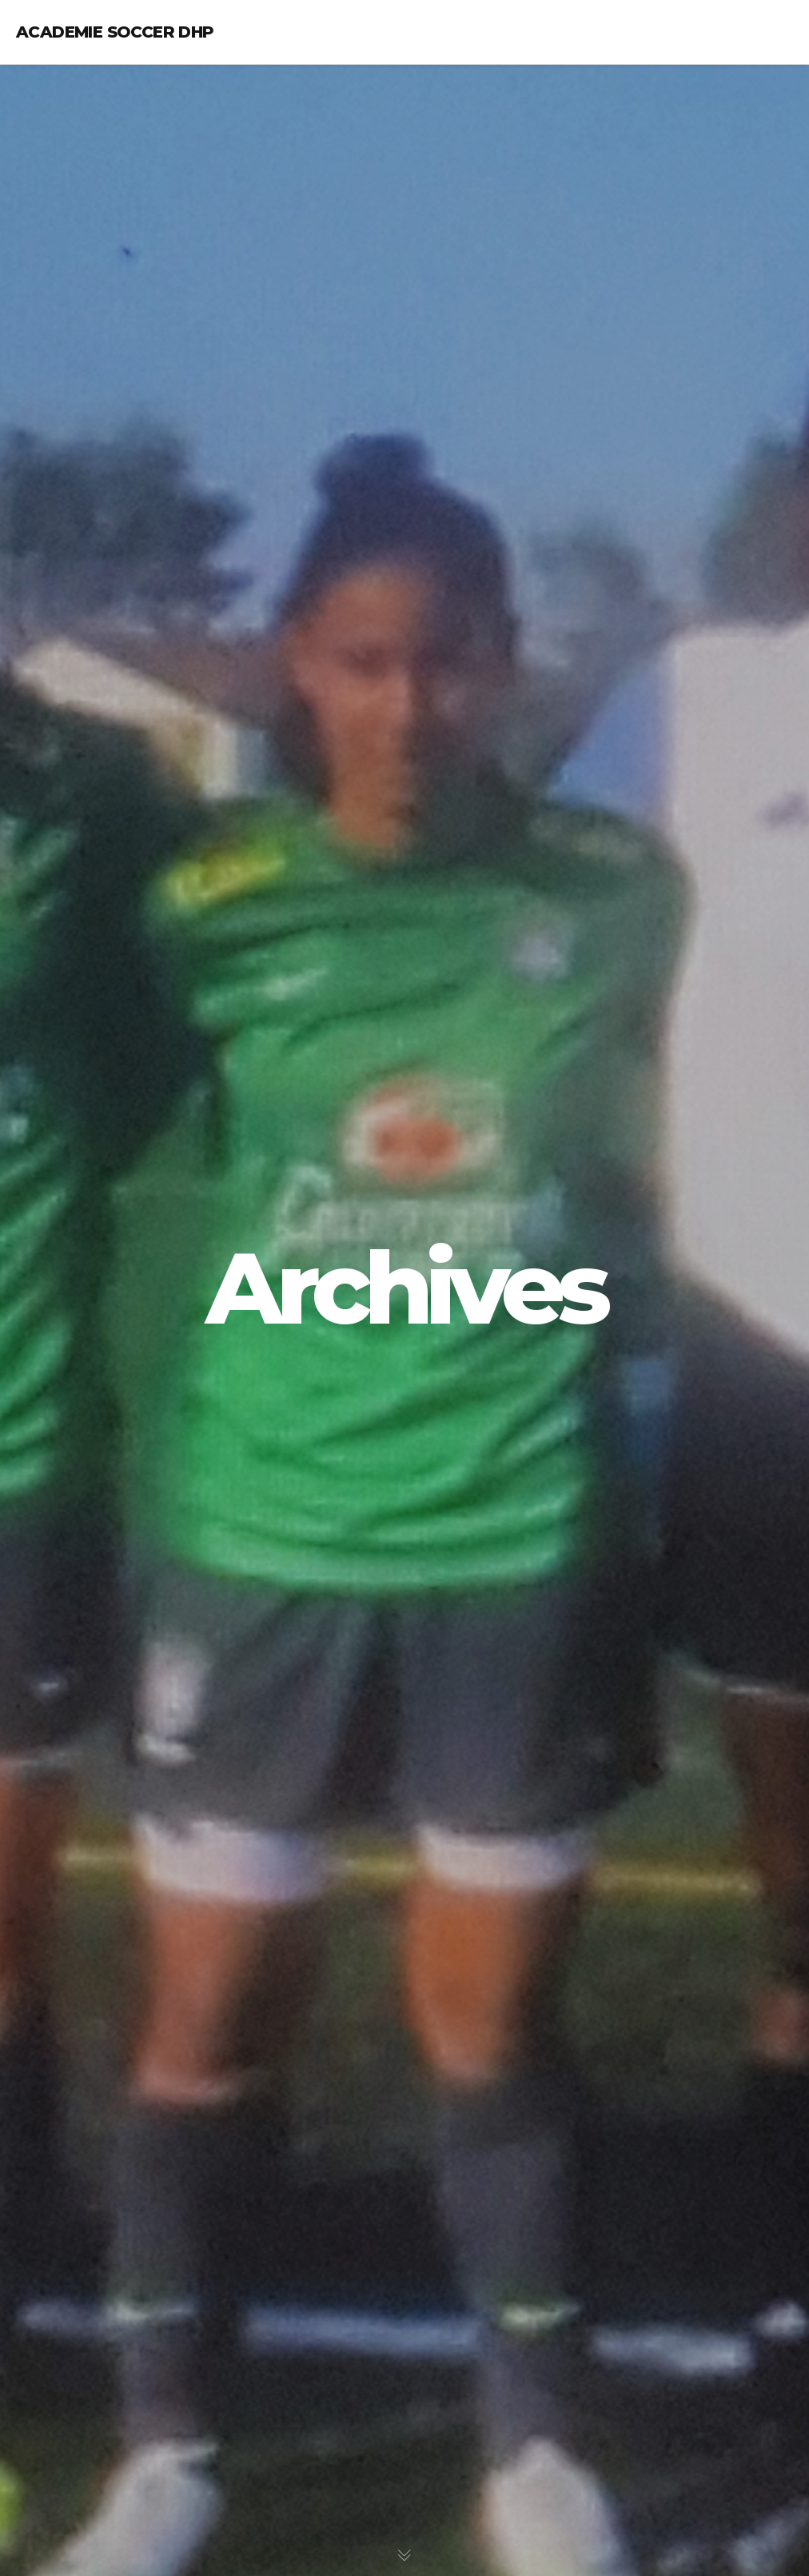  I want to click on Nouvelles, so click(70, 223).